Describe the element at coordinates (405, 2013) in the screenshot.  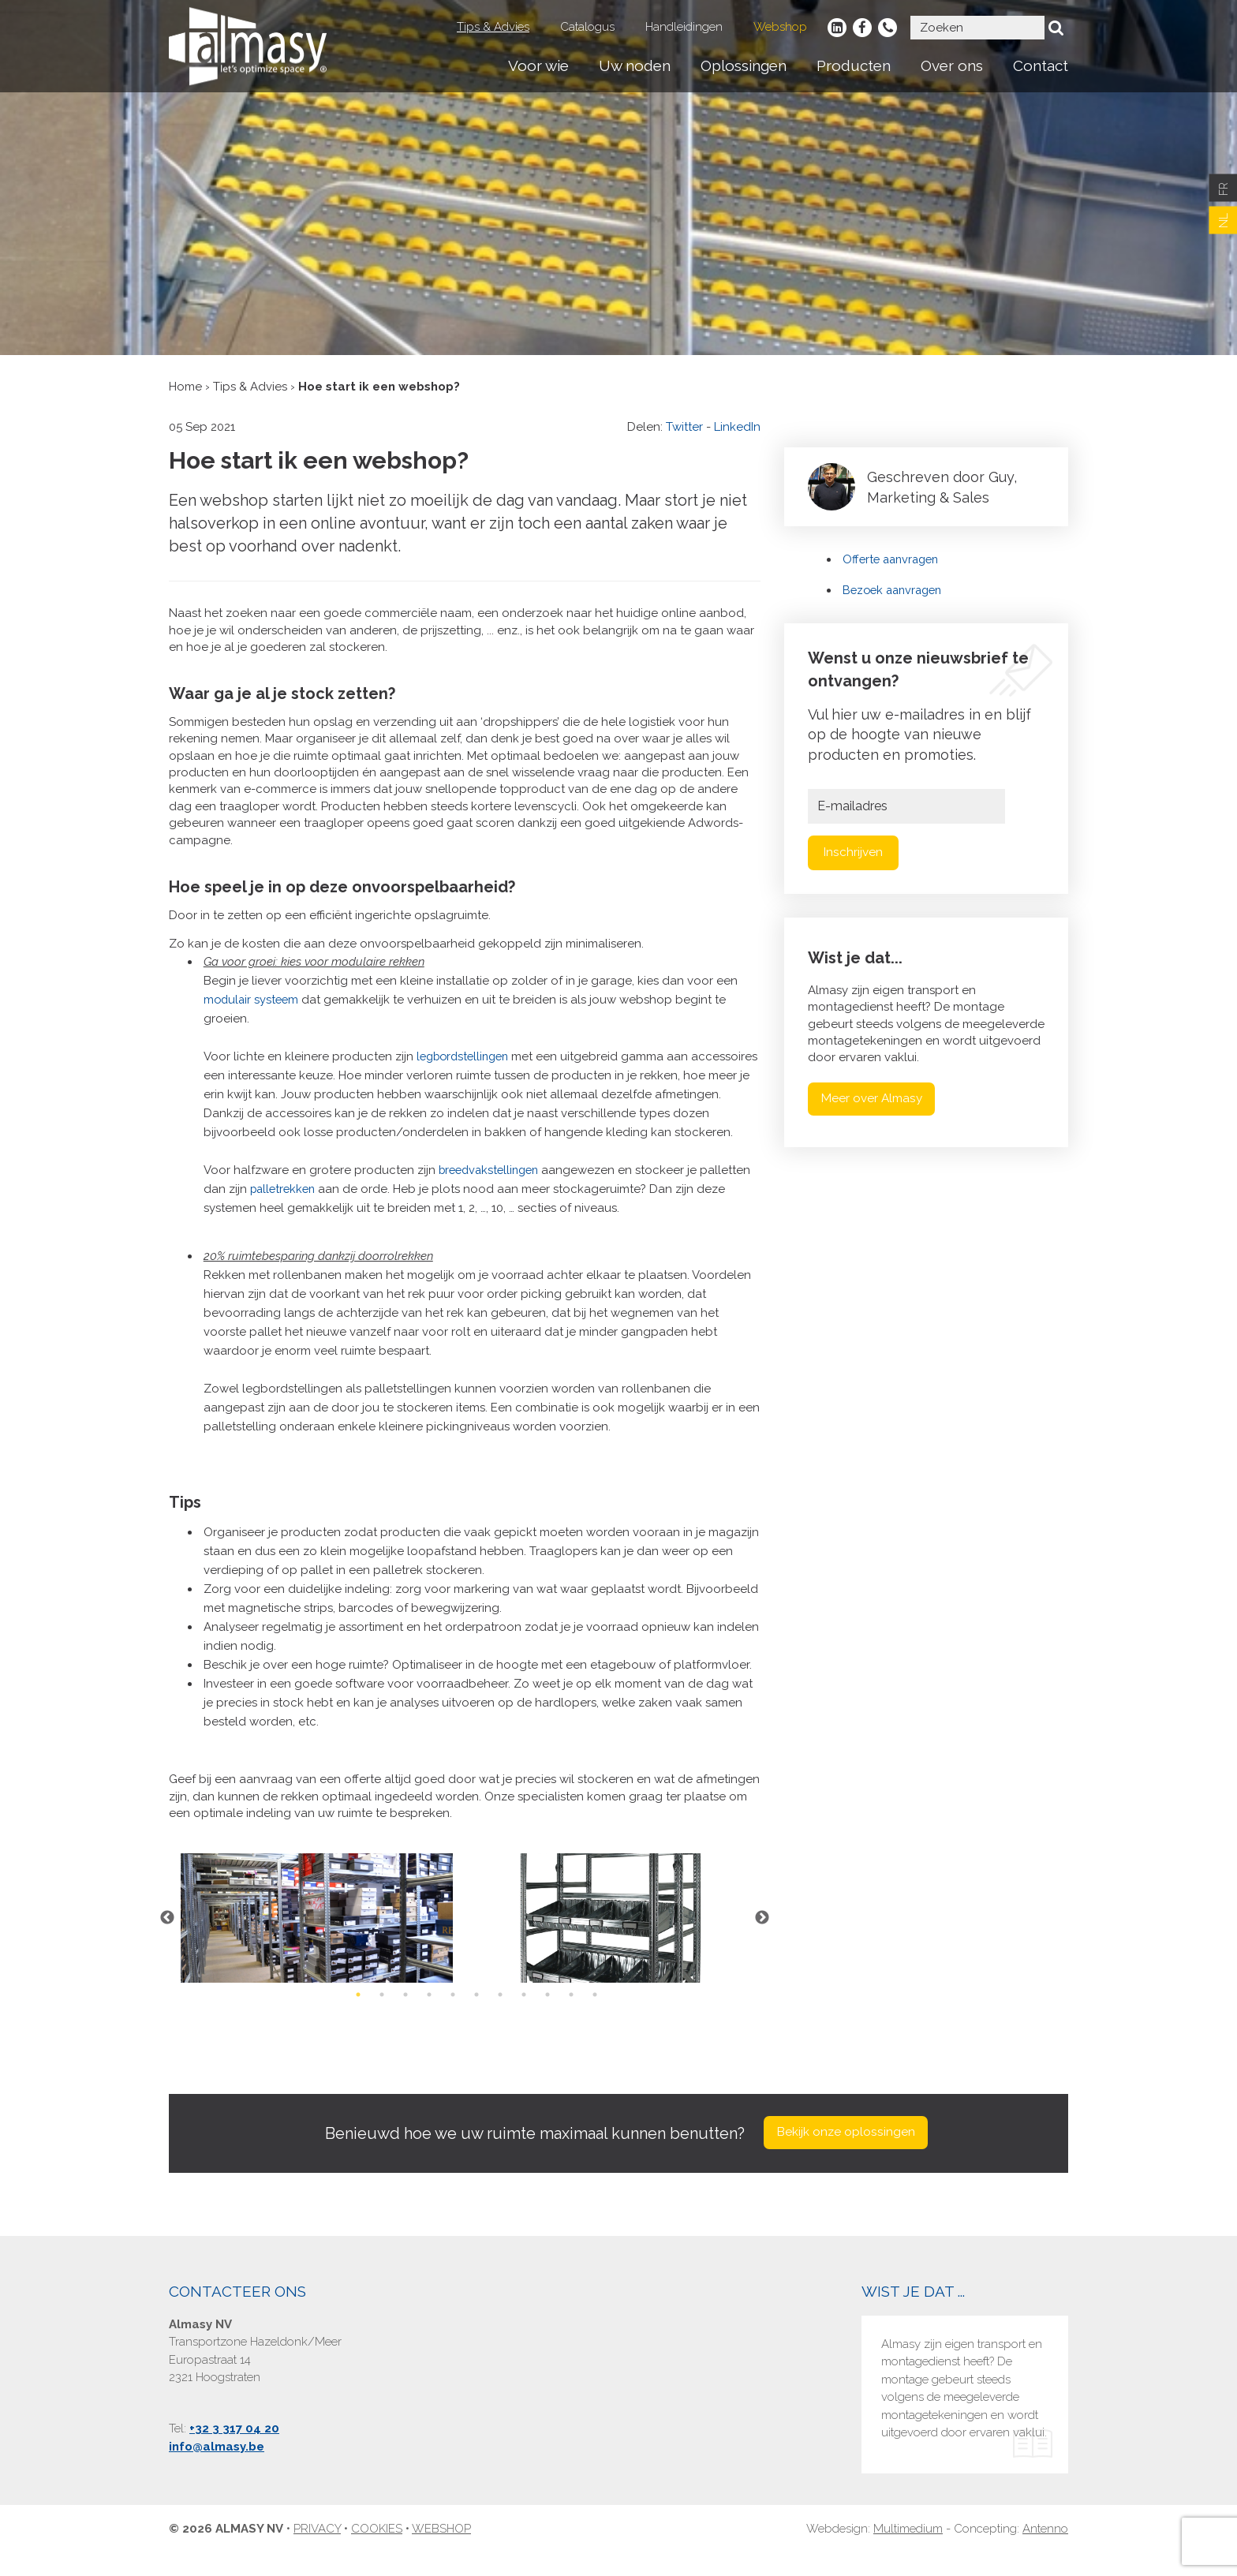
I see `3 [button]` at that location.